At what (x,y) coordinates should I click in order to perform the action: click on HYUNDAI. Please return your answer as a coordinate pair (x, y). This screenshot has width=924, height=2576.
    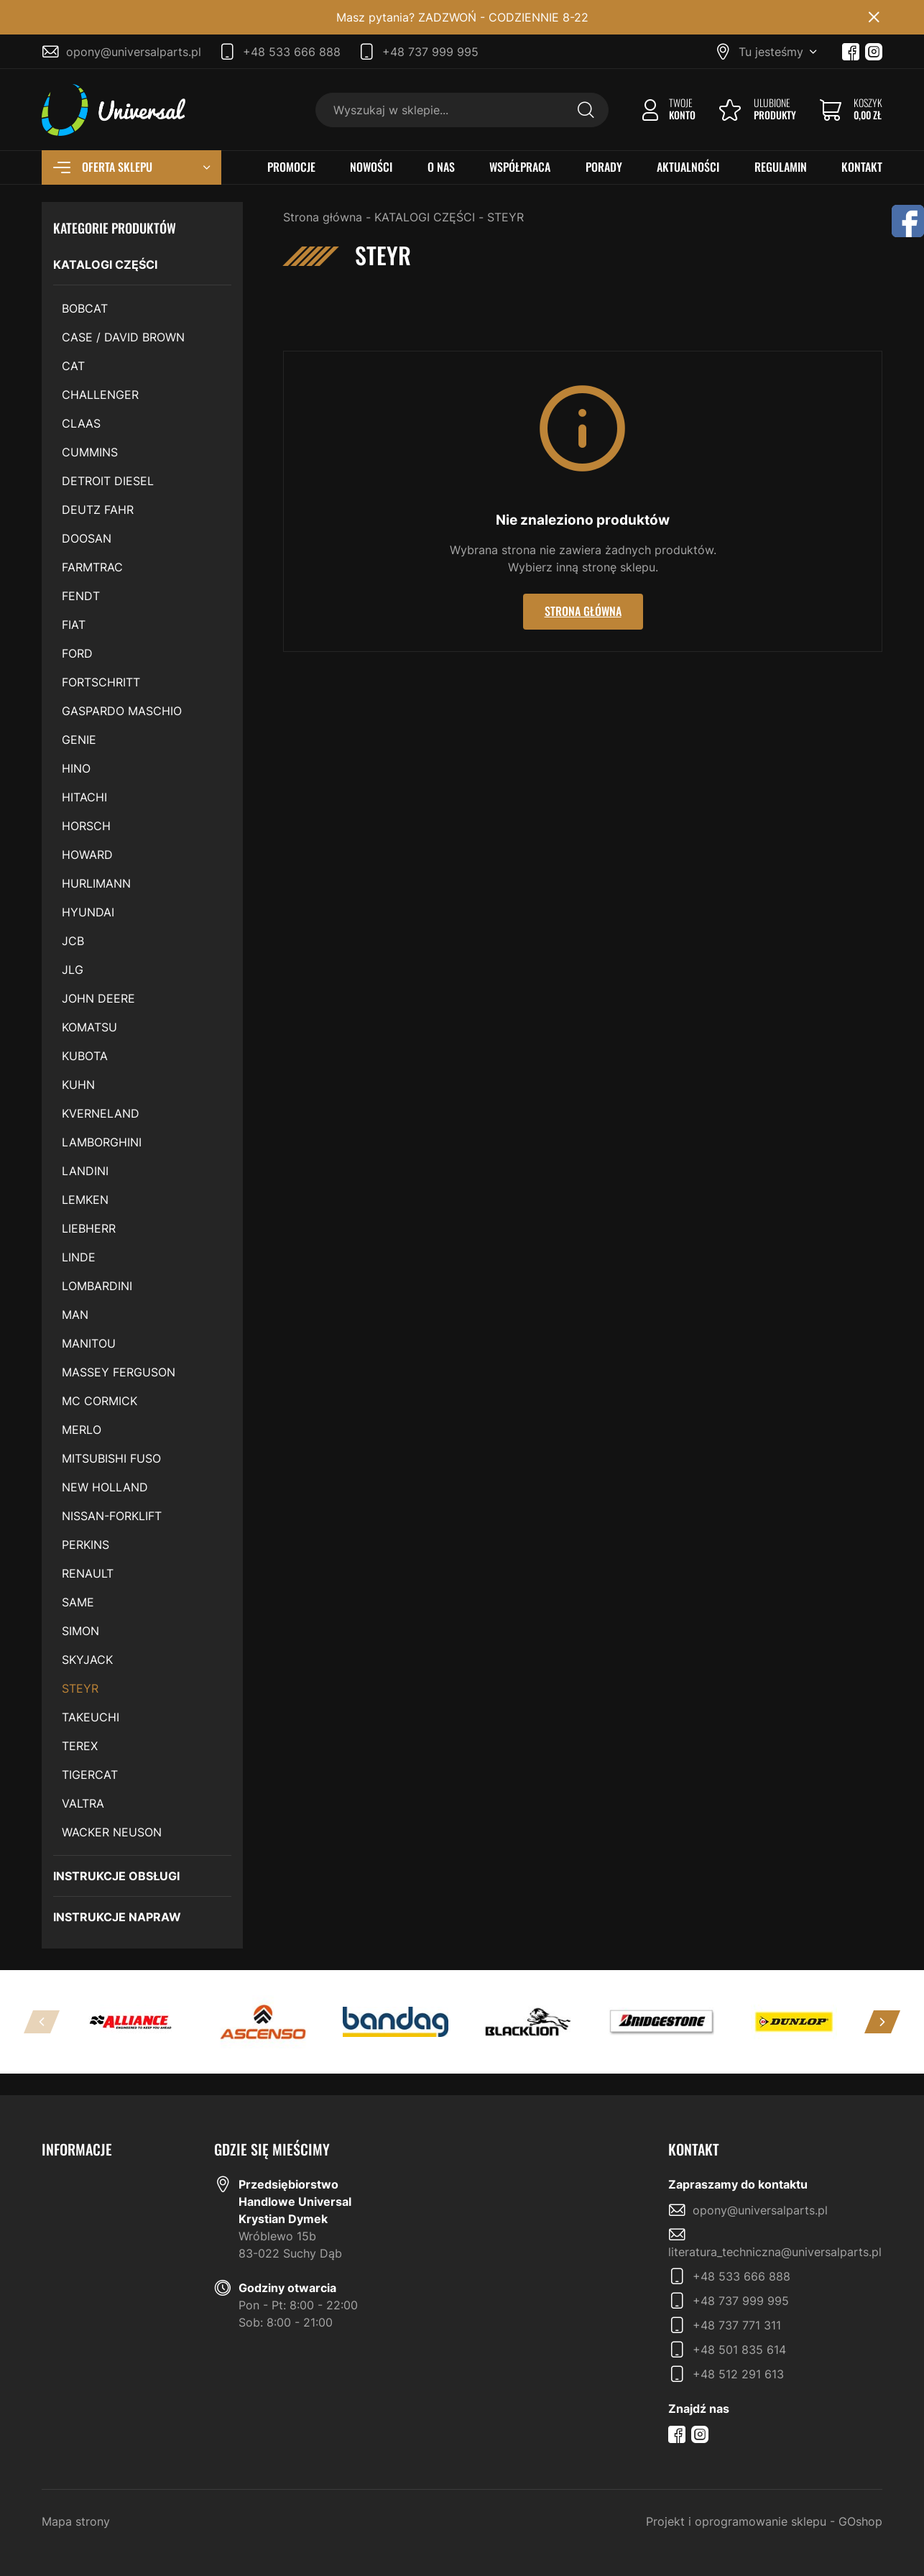
    Looking at the image, I should click on (88, 912).